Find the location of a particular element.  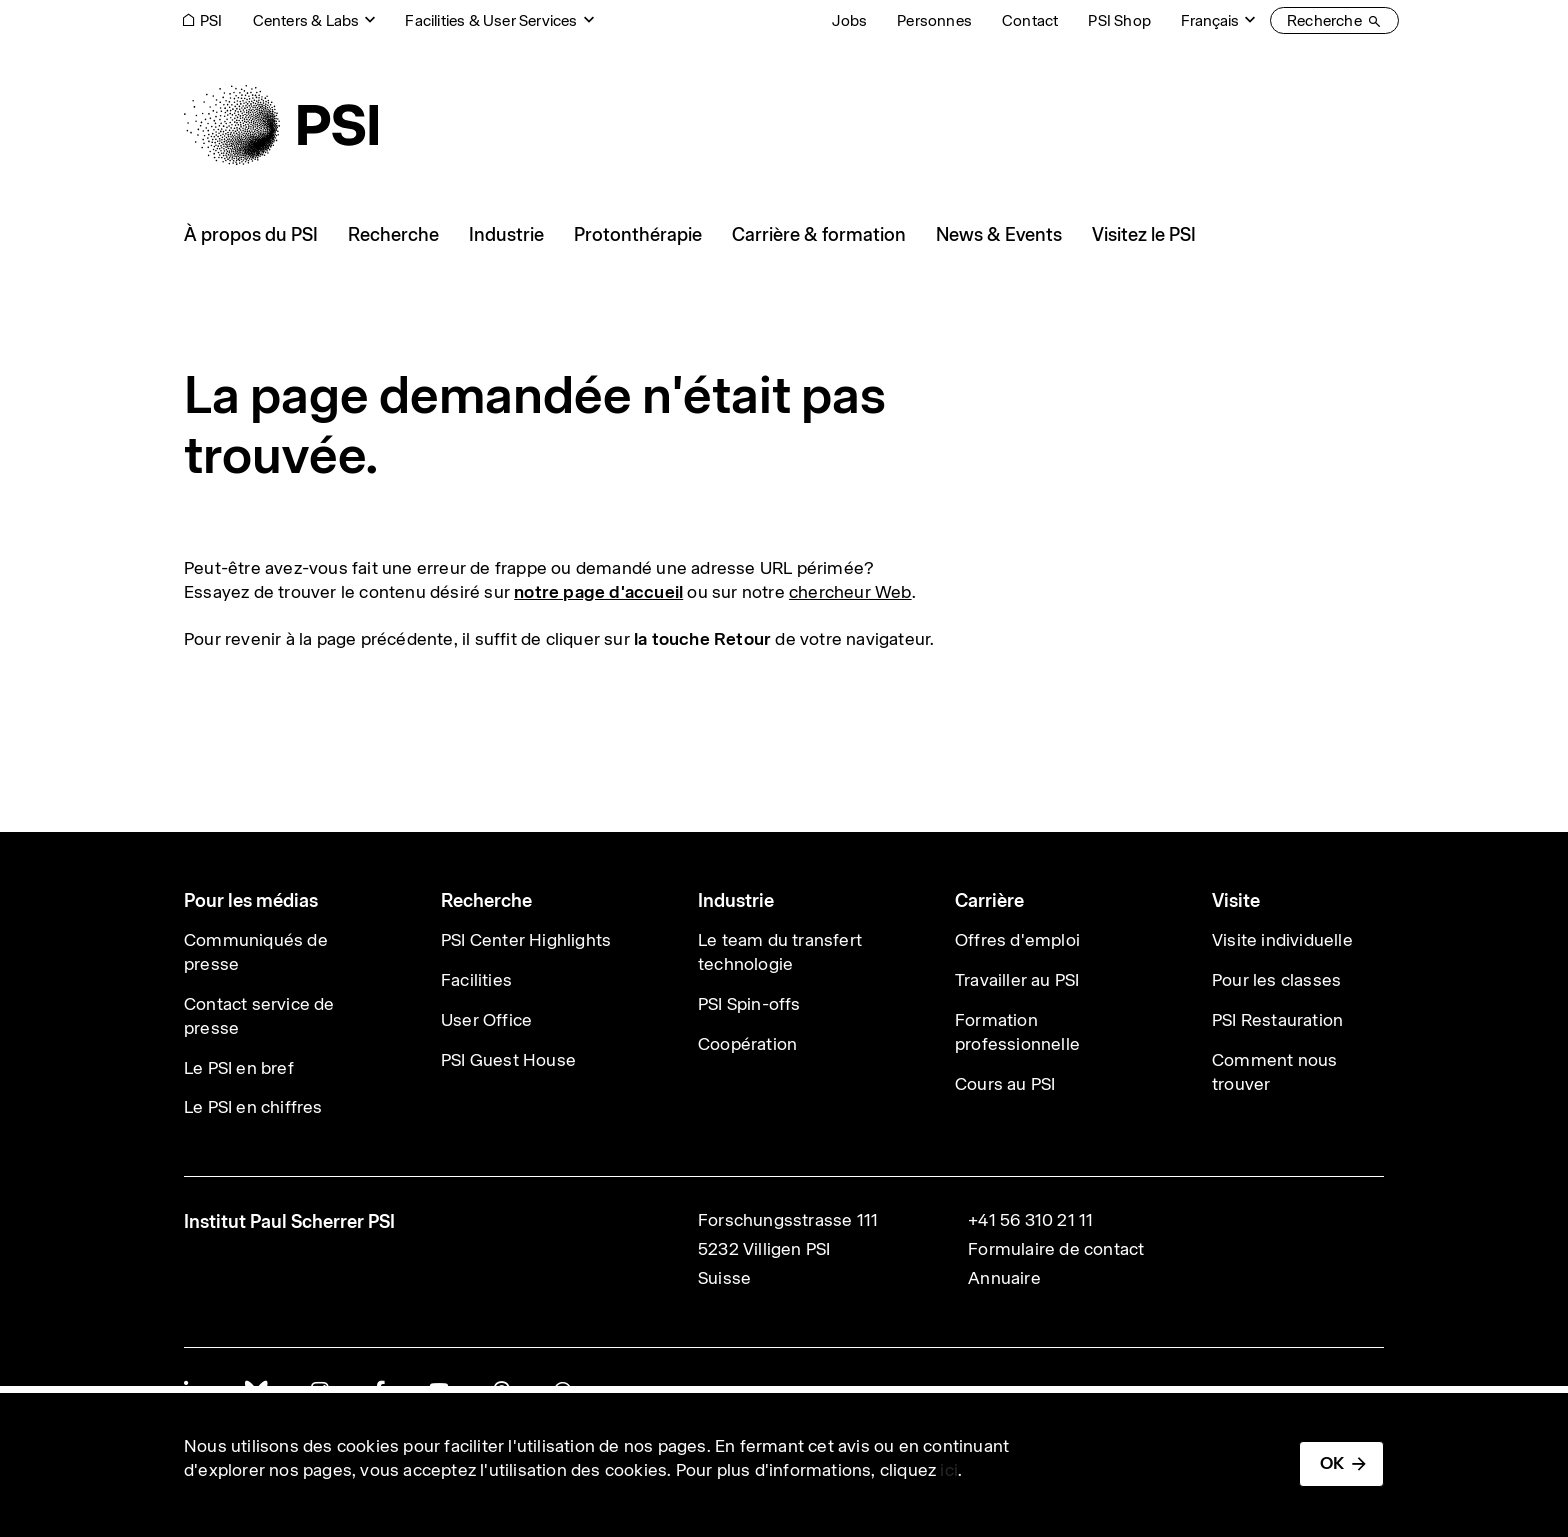

Annuaire is located at coordinates (1004, 1278).